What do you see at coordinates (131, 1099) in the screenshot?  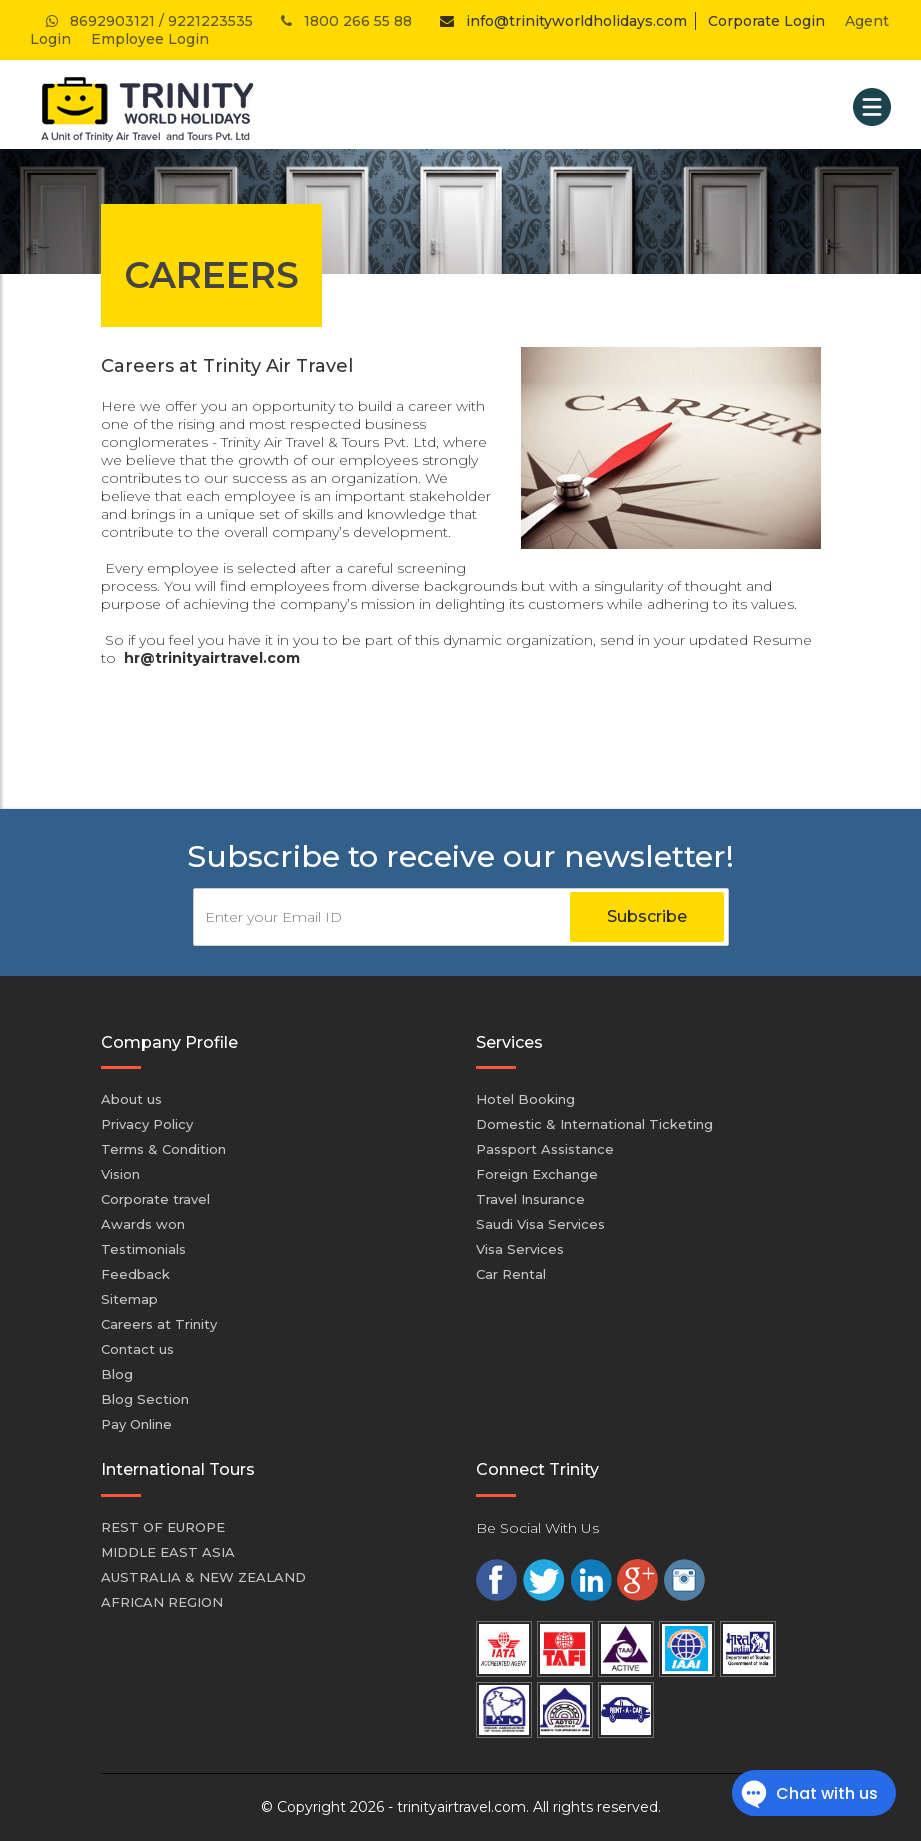 I see `About us` at bounding box center [131, 1099].